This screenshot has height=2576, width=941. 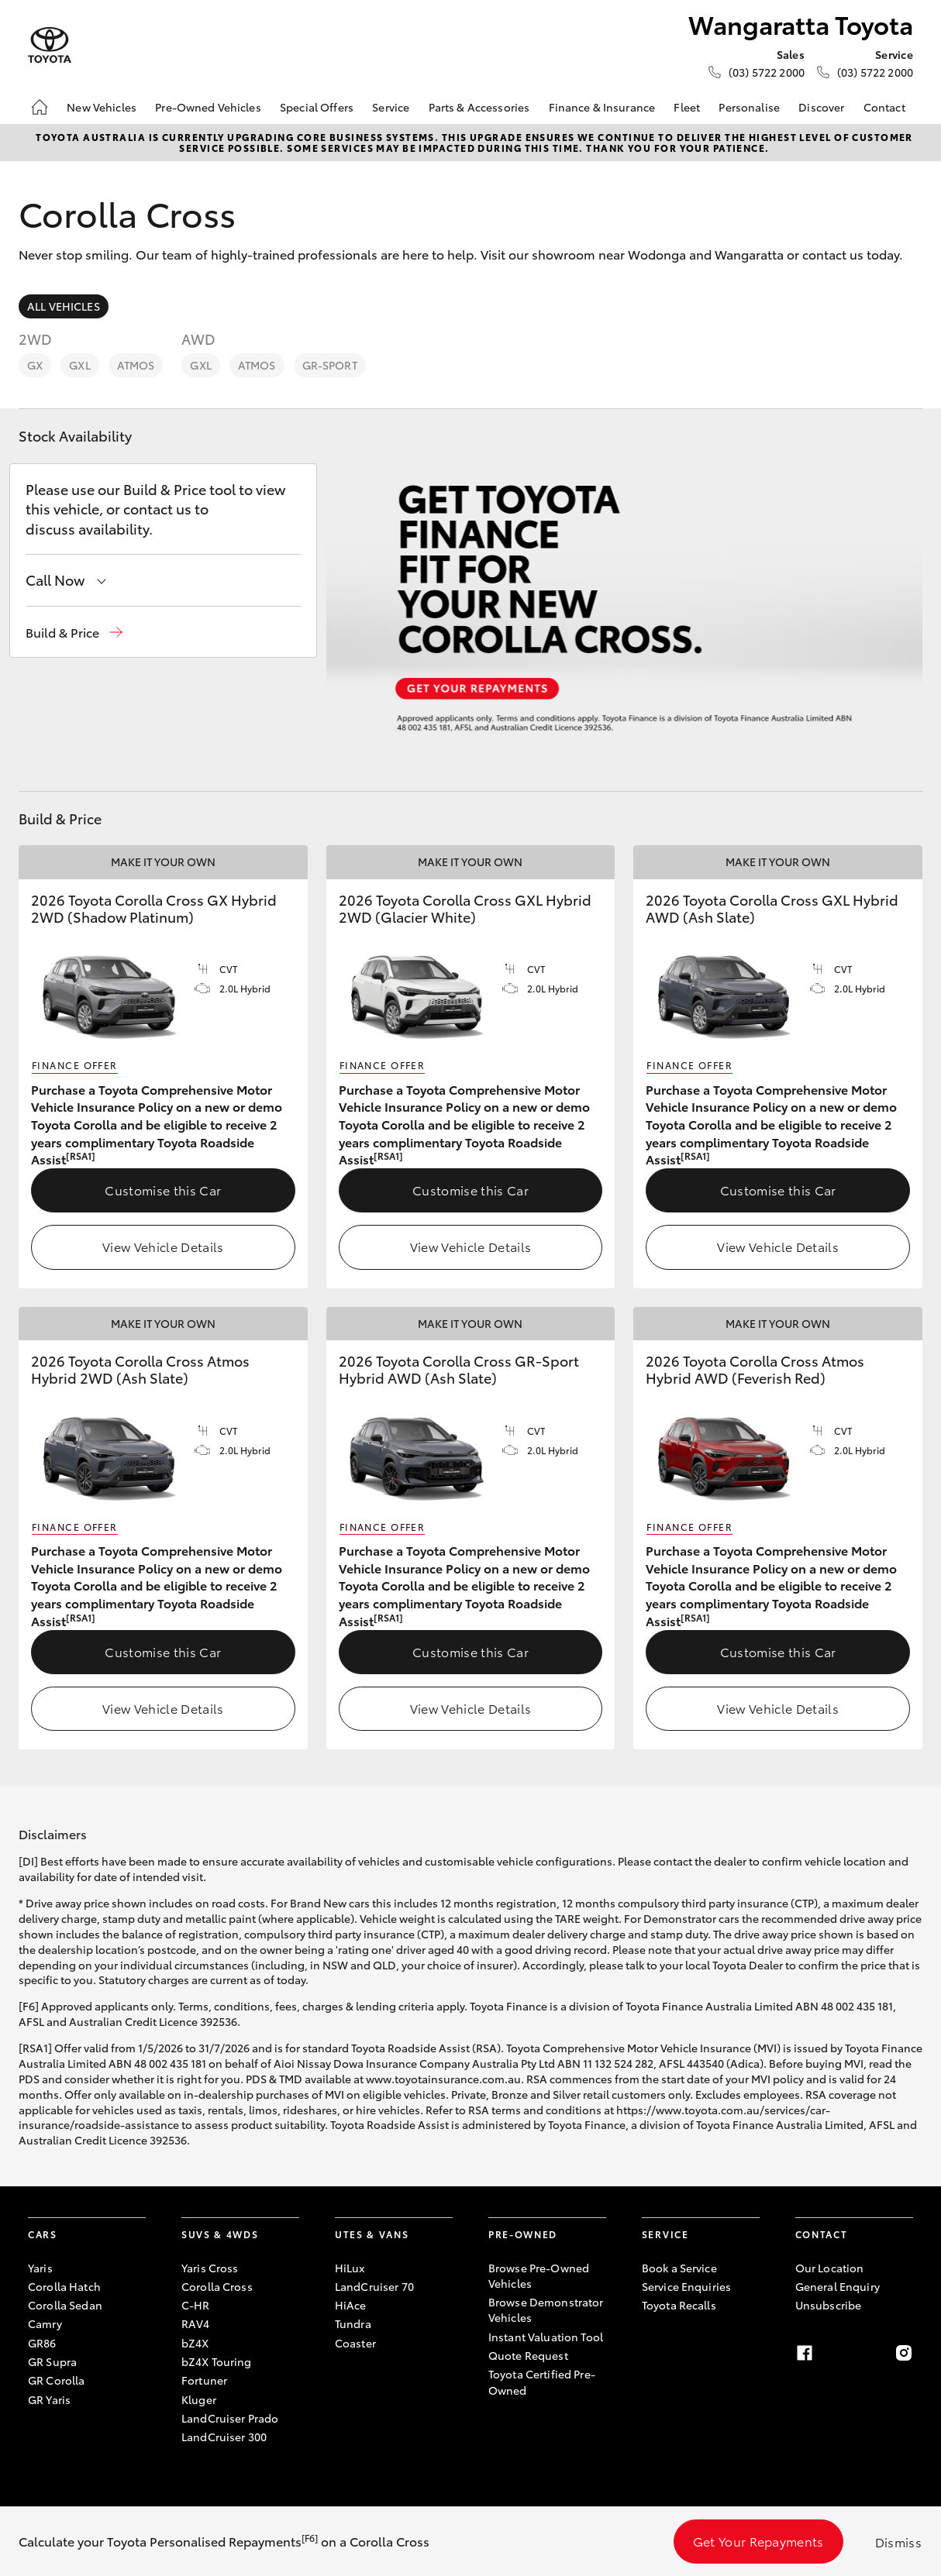 What do you see at coordinates (162, 1246) in the screenshot?
I see `View Vehicle Details` at bounding box center [162, 1246].